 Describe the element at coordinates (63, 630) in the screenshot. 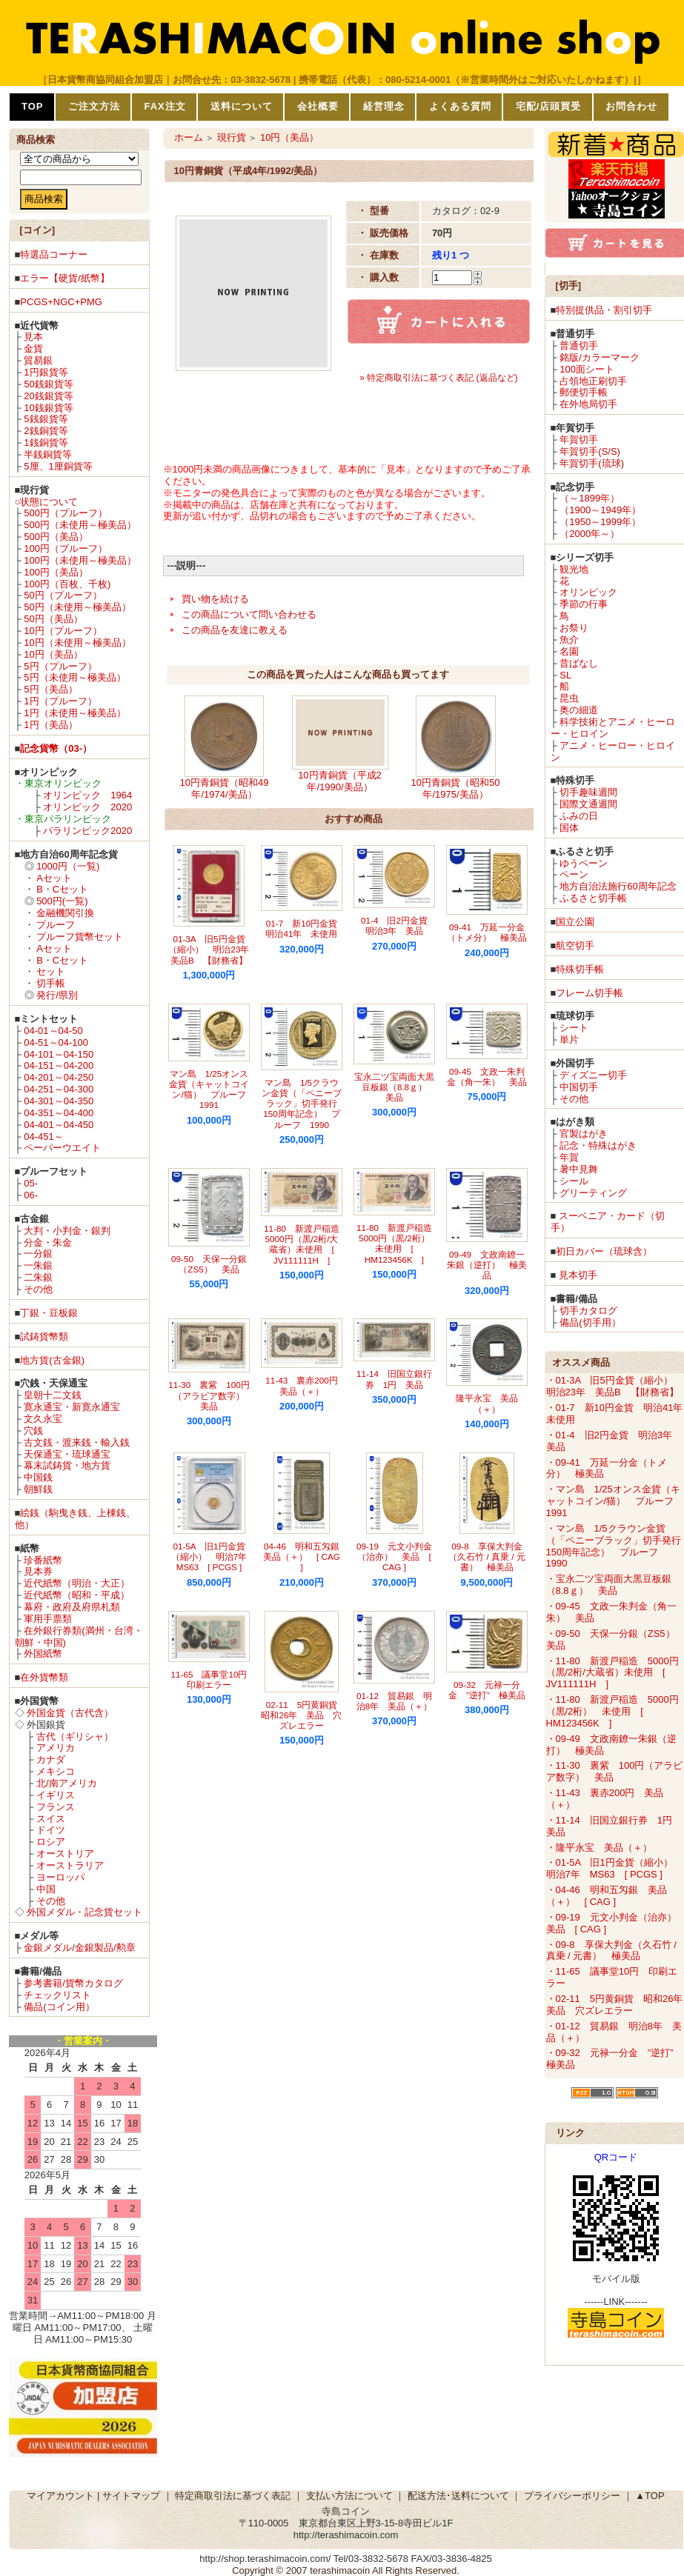

I see `10円（プルーフ）` at that location.